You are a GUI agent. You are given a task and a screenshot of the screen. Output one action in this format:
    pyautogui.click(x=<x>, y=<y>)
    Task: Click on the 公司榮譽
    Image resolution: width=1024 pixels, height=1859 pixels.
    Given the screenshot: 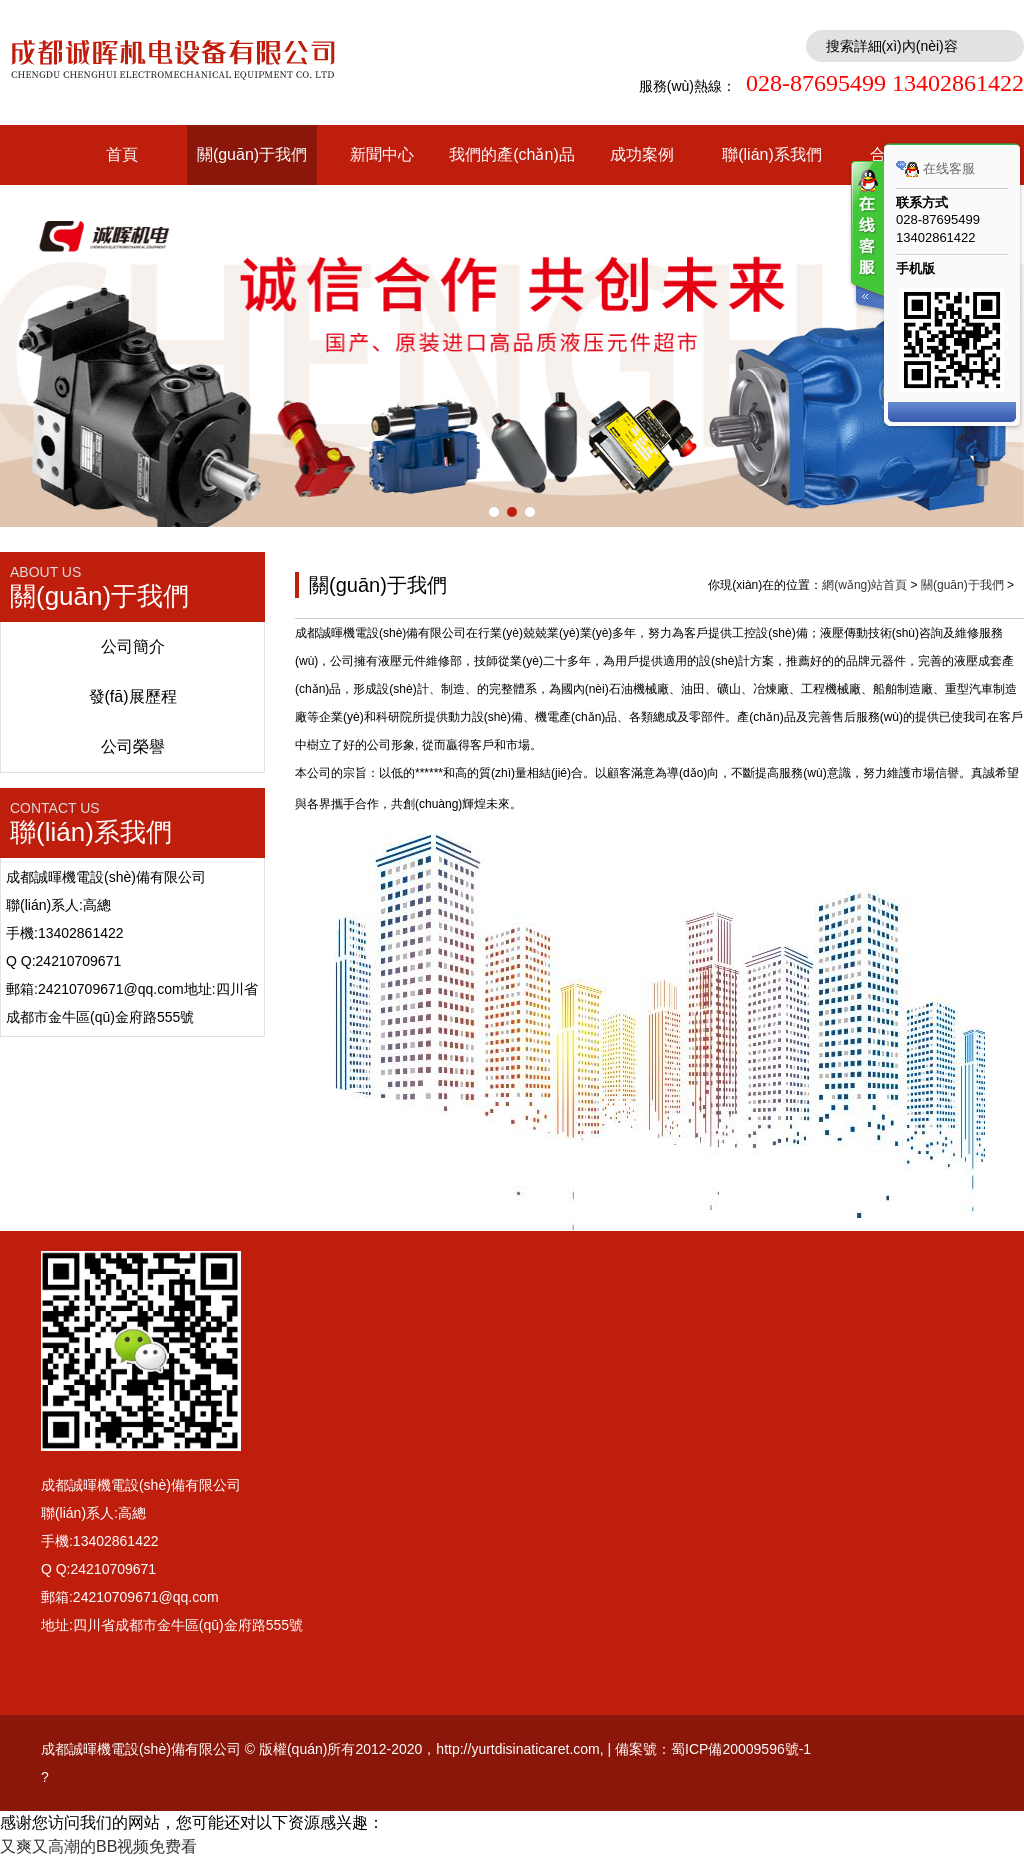 What is the action you would take?
    pyautogui.click(x=133, y=746)
    